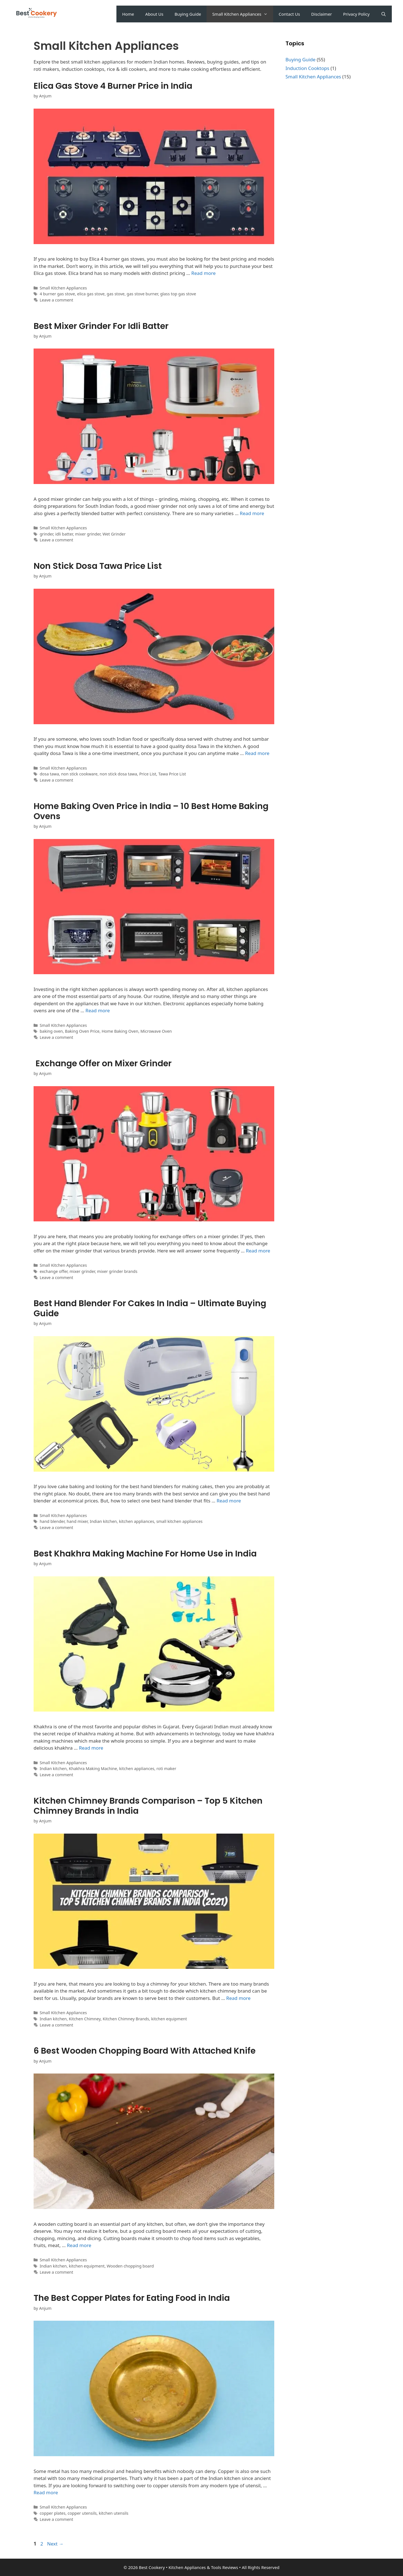 The height and width of the screenshot is (2576, 403). Describe the element at coordinates (178, 293) in the screenshot. I see `glass top gas stove` at that location.